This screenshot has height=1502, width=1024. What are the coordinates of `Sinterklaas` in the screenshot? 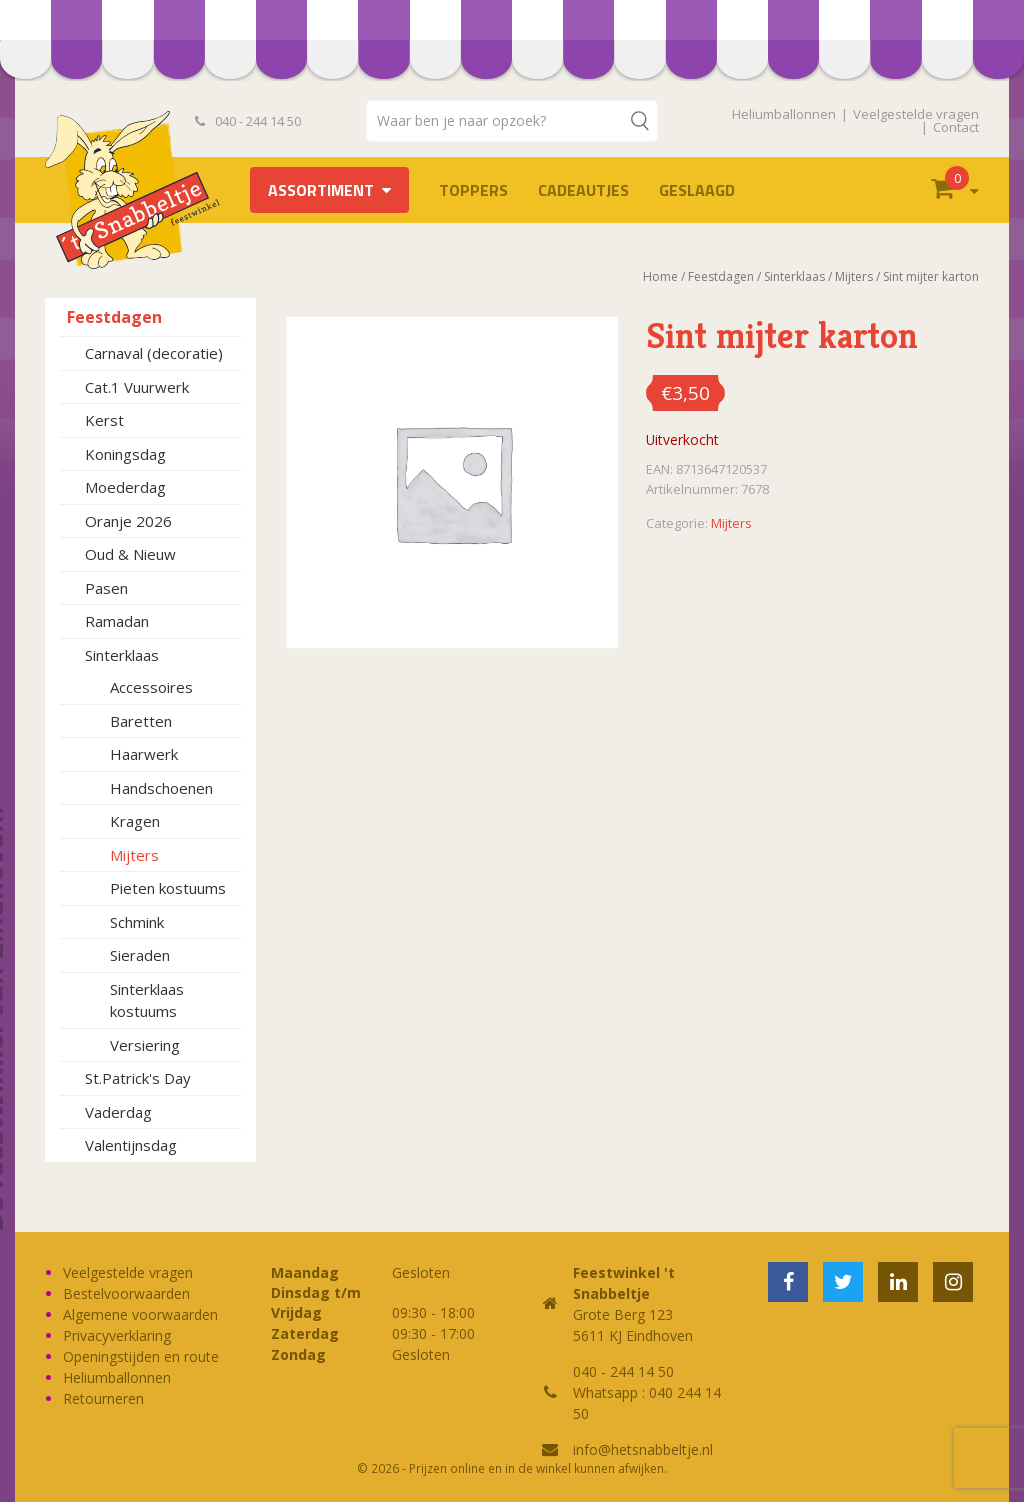 It's located at (122, 655).